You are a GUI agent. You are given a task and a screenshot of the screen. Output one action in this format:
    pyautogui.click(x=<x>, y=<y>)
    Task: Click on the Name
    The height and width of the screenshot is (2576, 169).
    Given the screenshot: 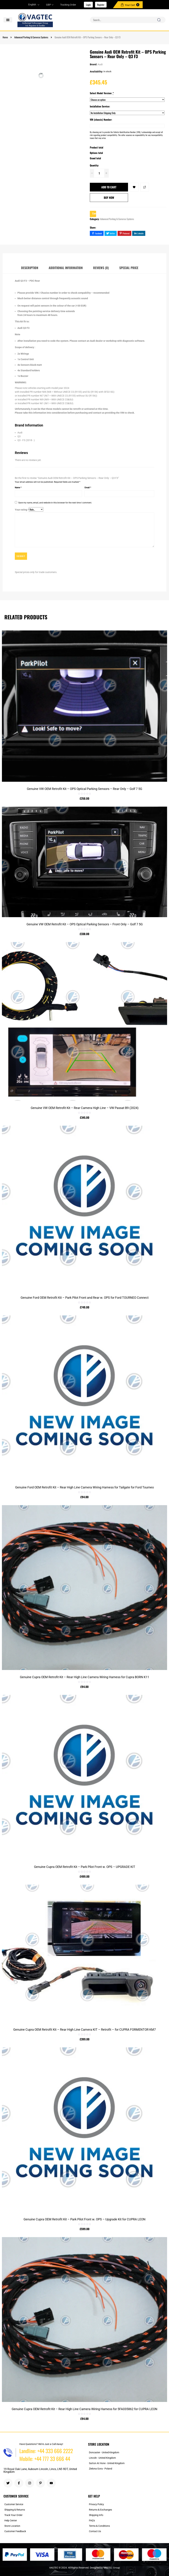 What is the action you would take?
    pyautogui.click(x=18, y=487)
    